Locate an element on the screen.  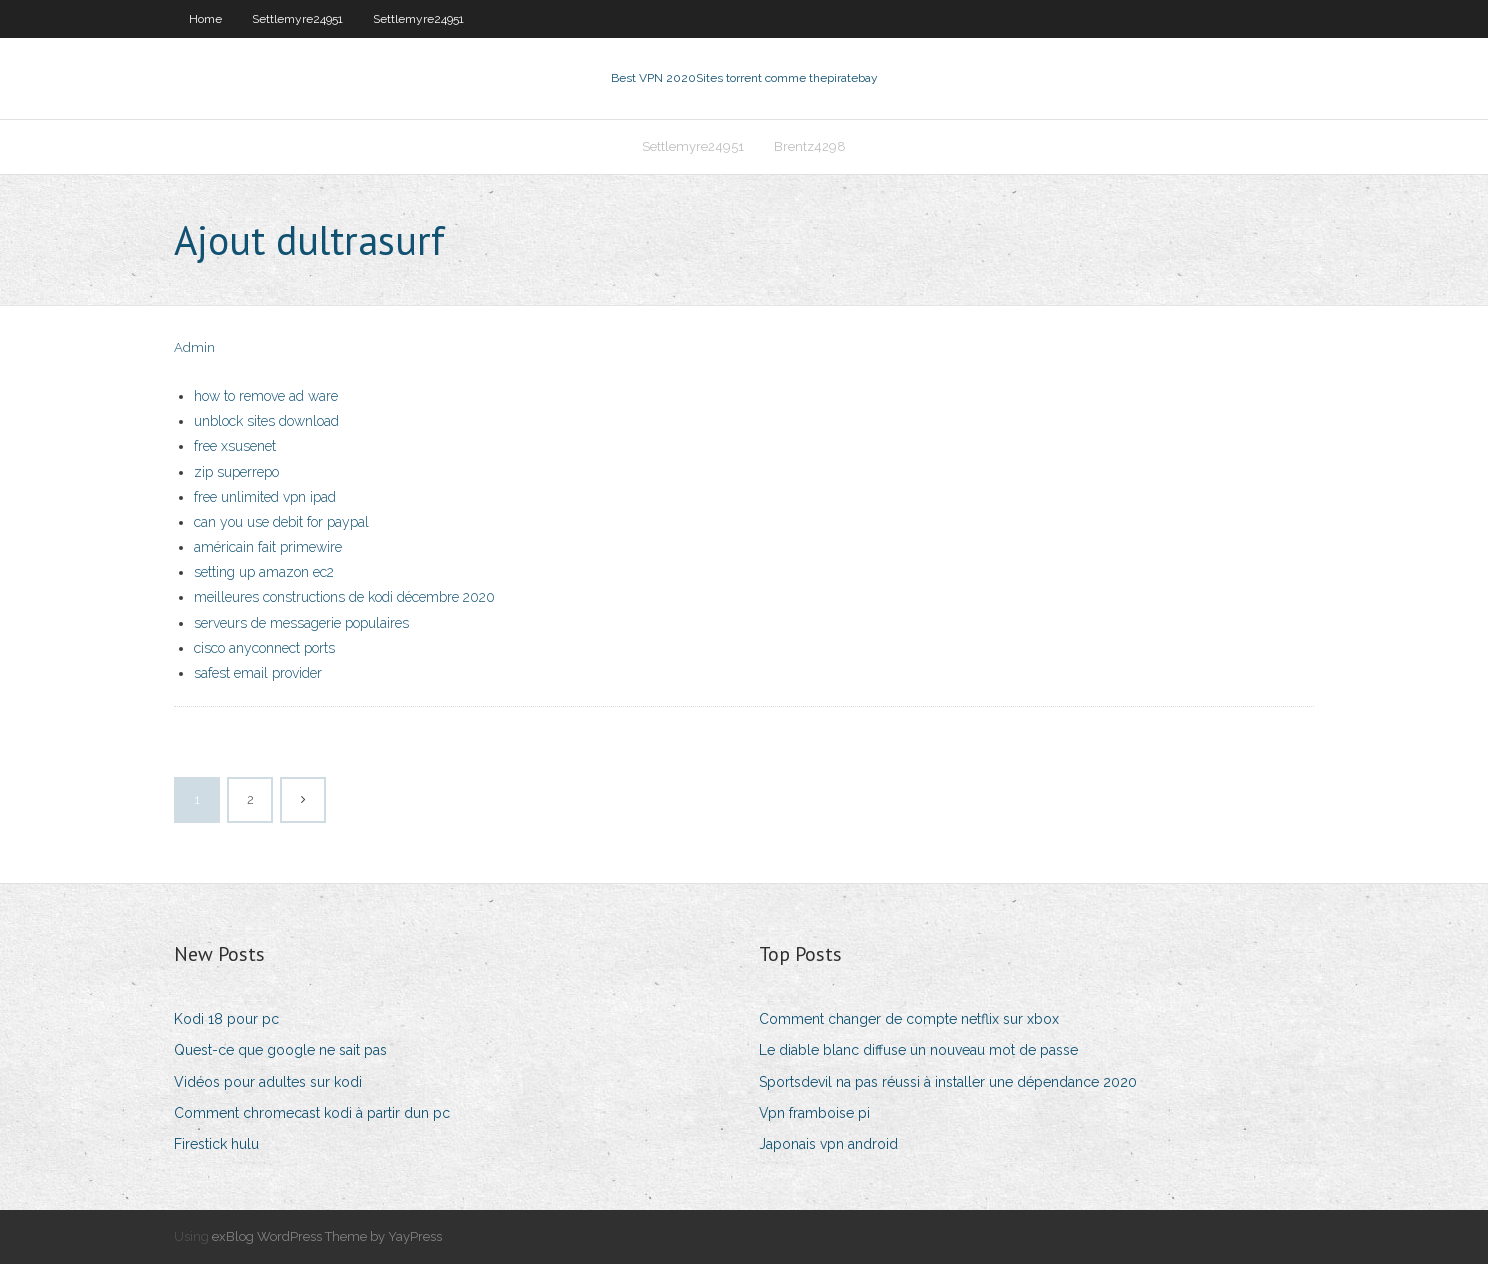
Vpn framboise pi is located at coordinates (814, 1113).